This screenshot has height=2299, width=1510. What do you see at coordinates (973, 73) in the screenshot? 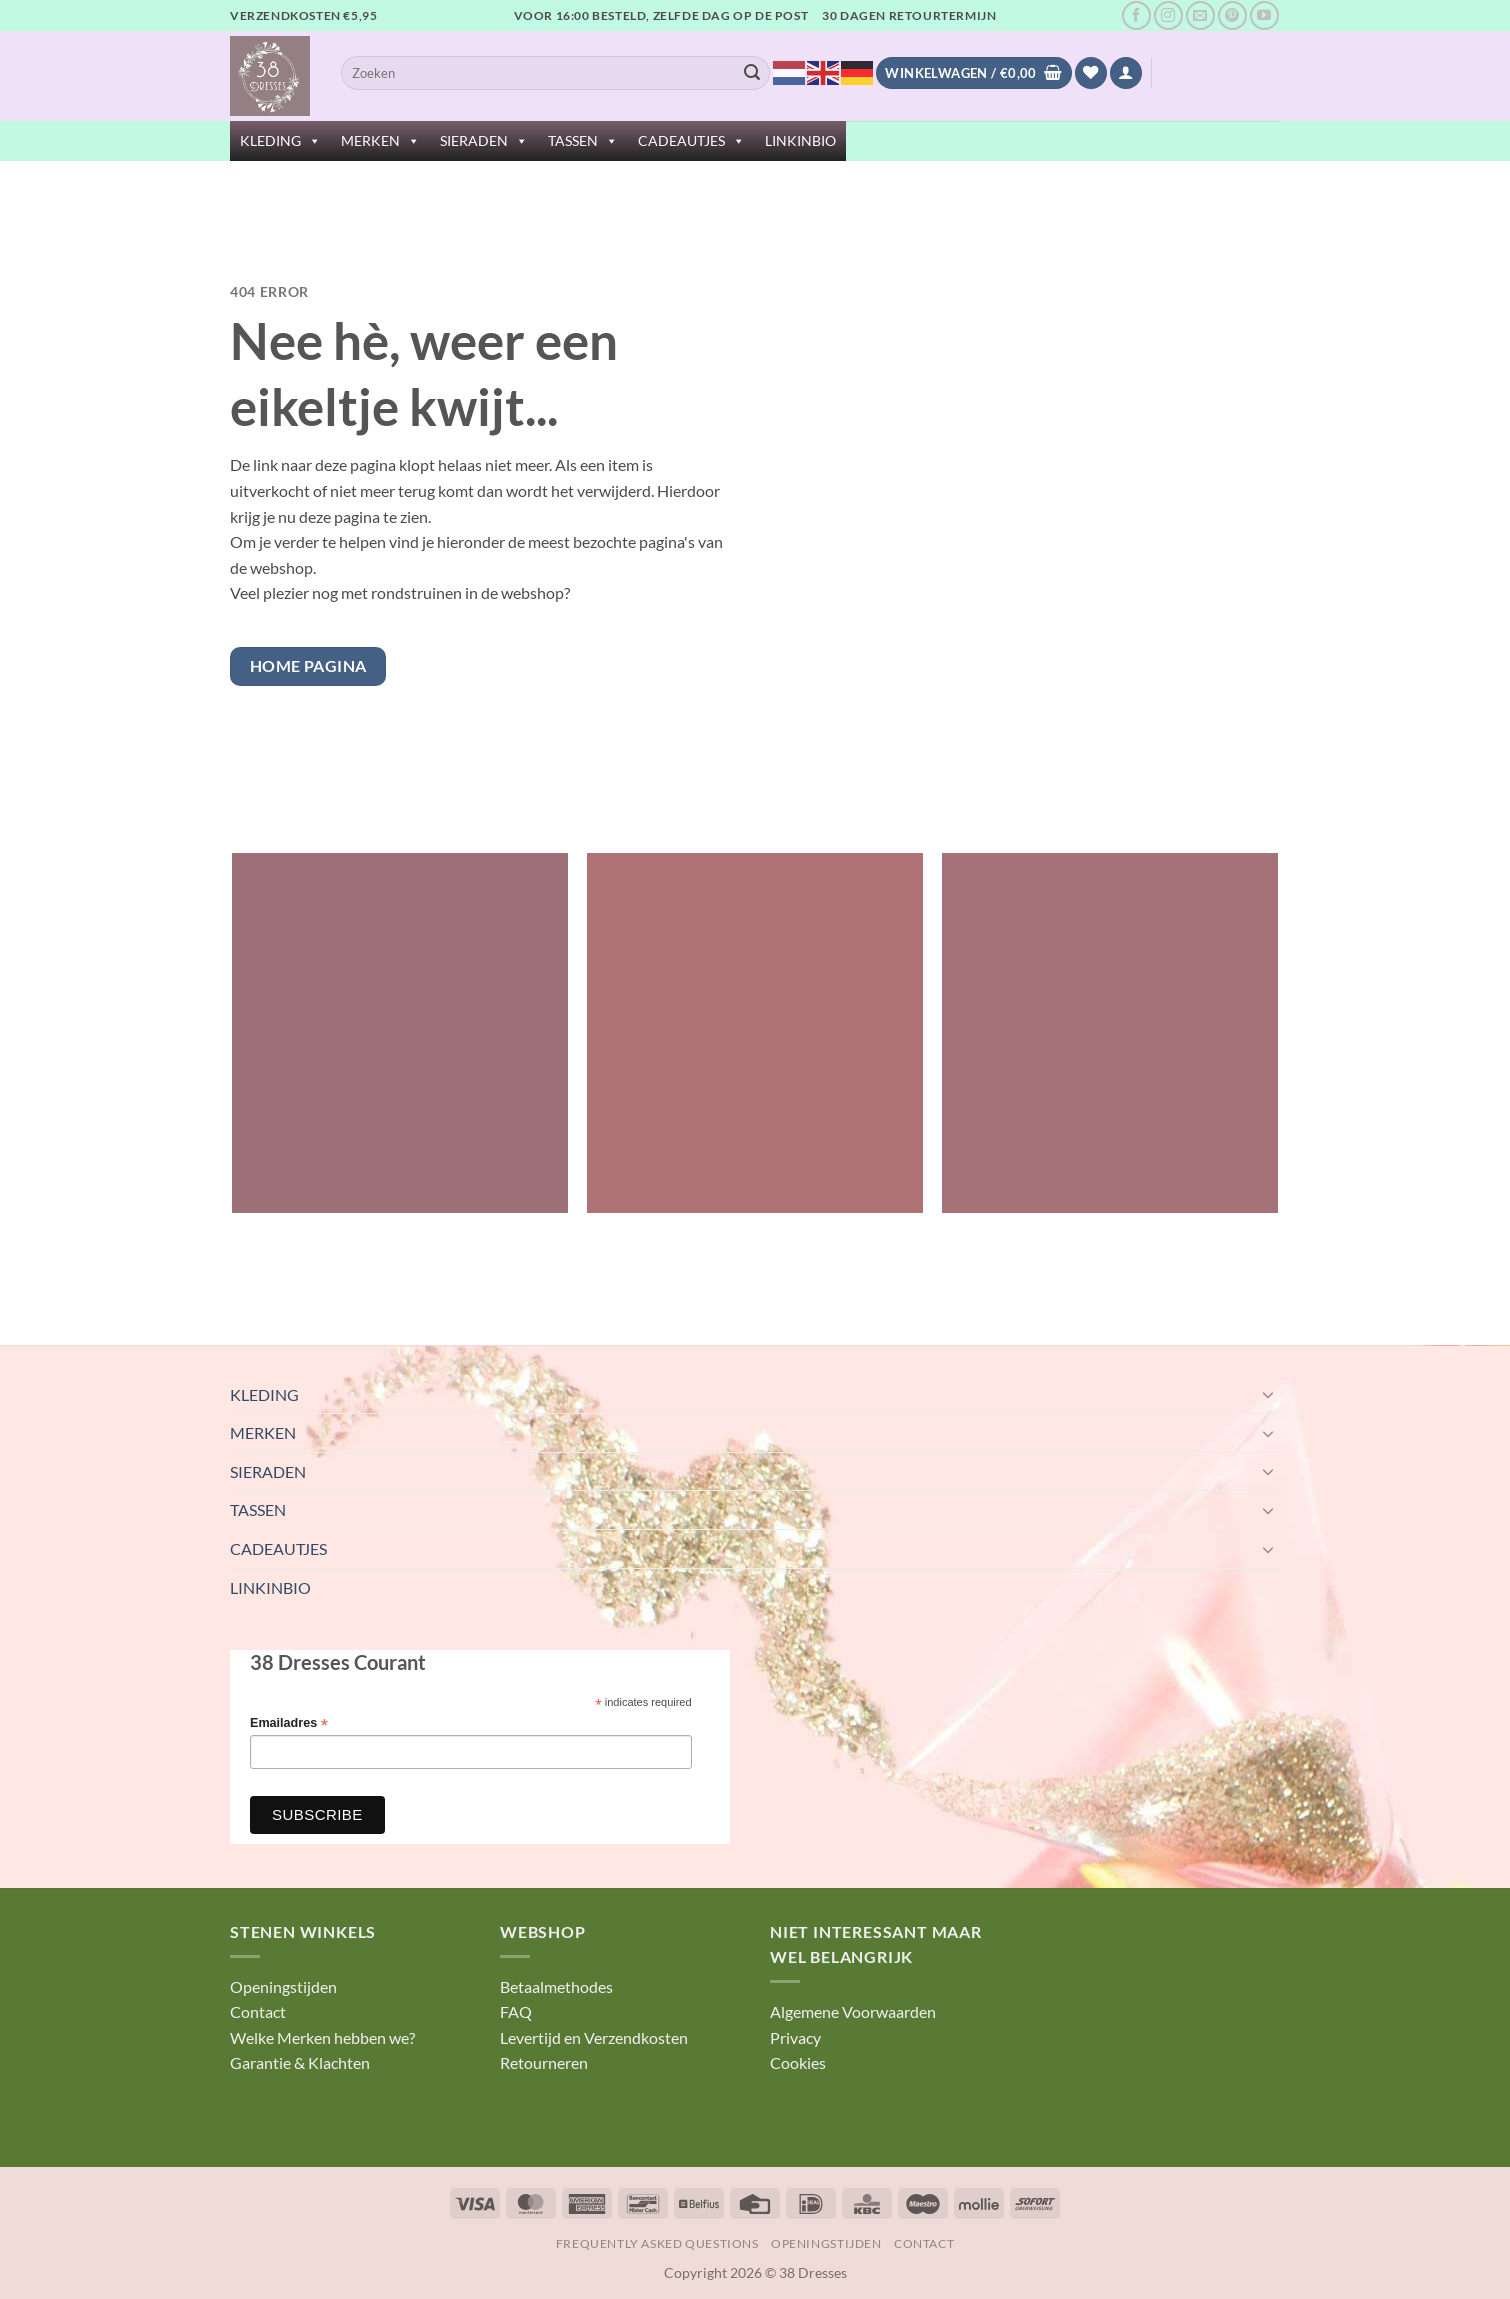
I see `[Bekijk winkelwagen]` at bounding box center [973, 73].